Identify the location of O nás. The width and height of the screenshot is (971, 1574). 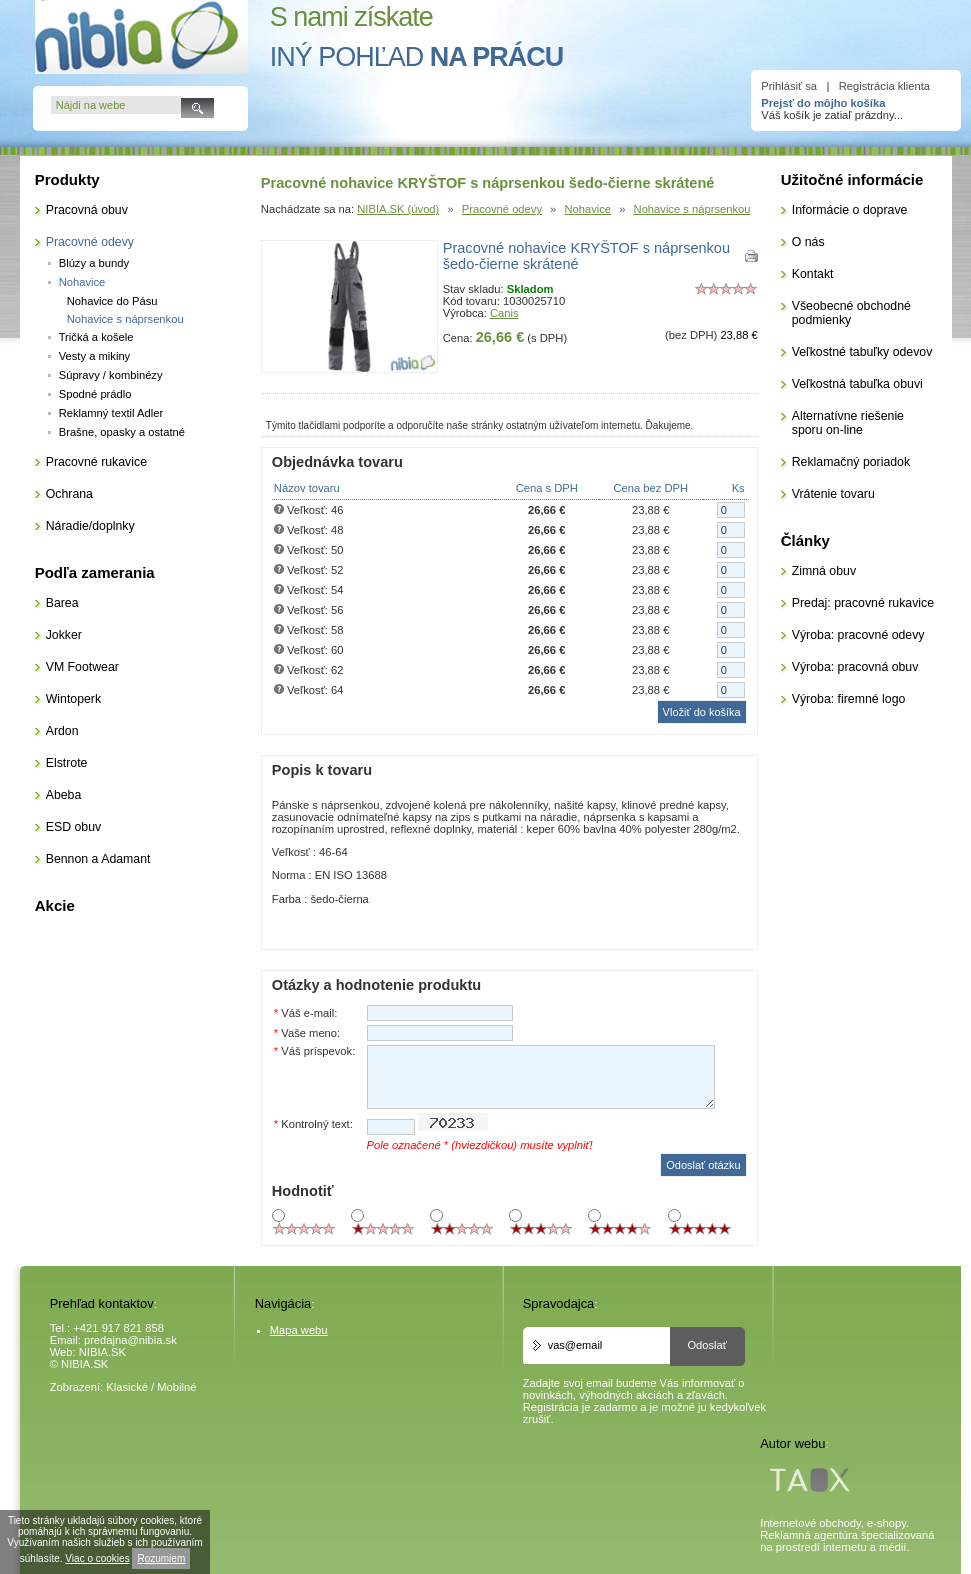
(808, 242).